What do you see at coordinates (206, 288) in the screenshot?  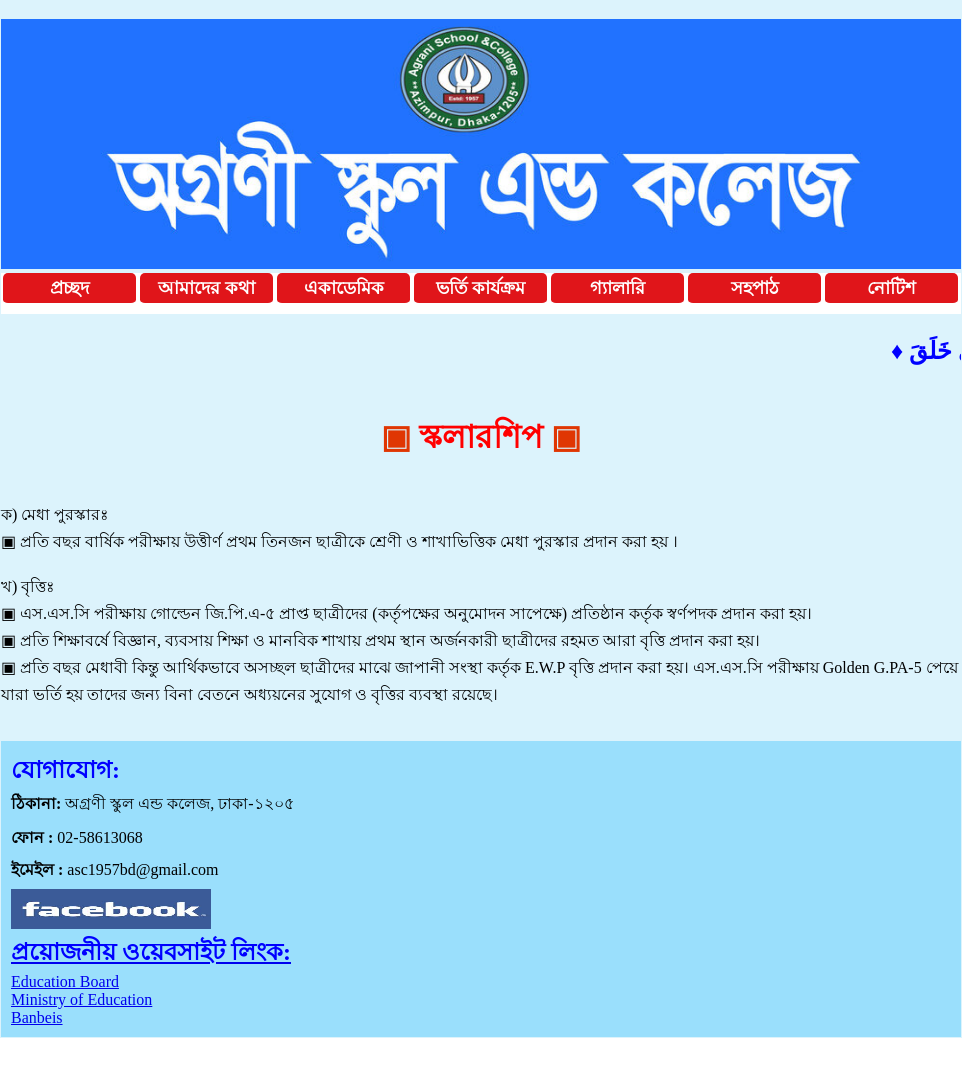 I see `আমাদের কথা` at bounding box center [206, 288].